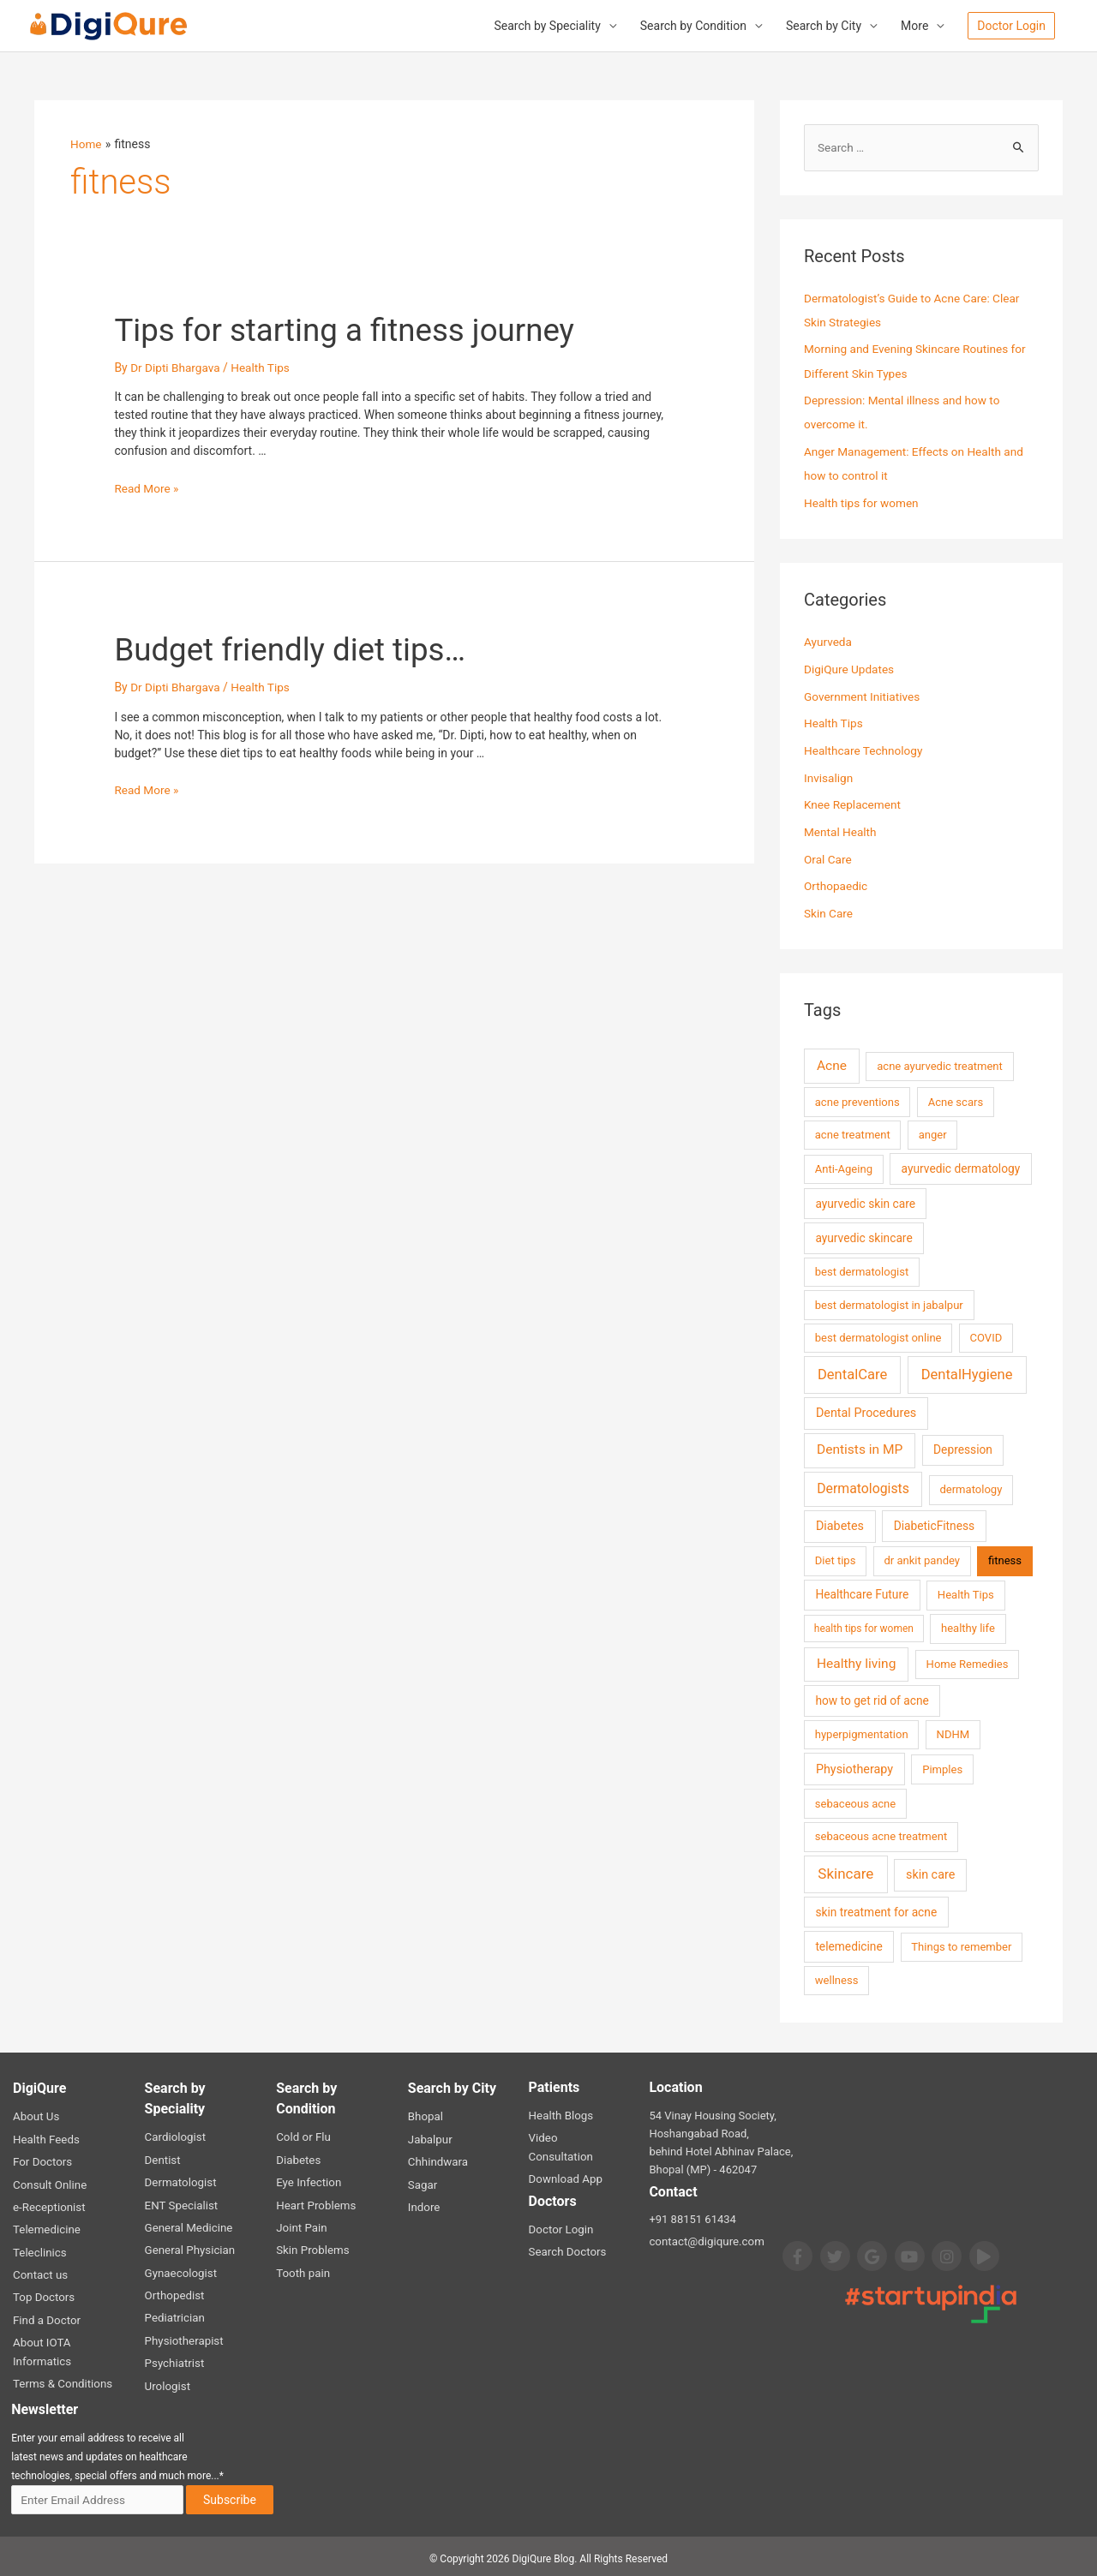  Describe the element at coordinates (264, 367) in the screenshot. I see `Health Tips` at that location.